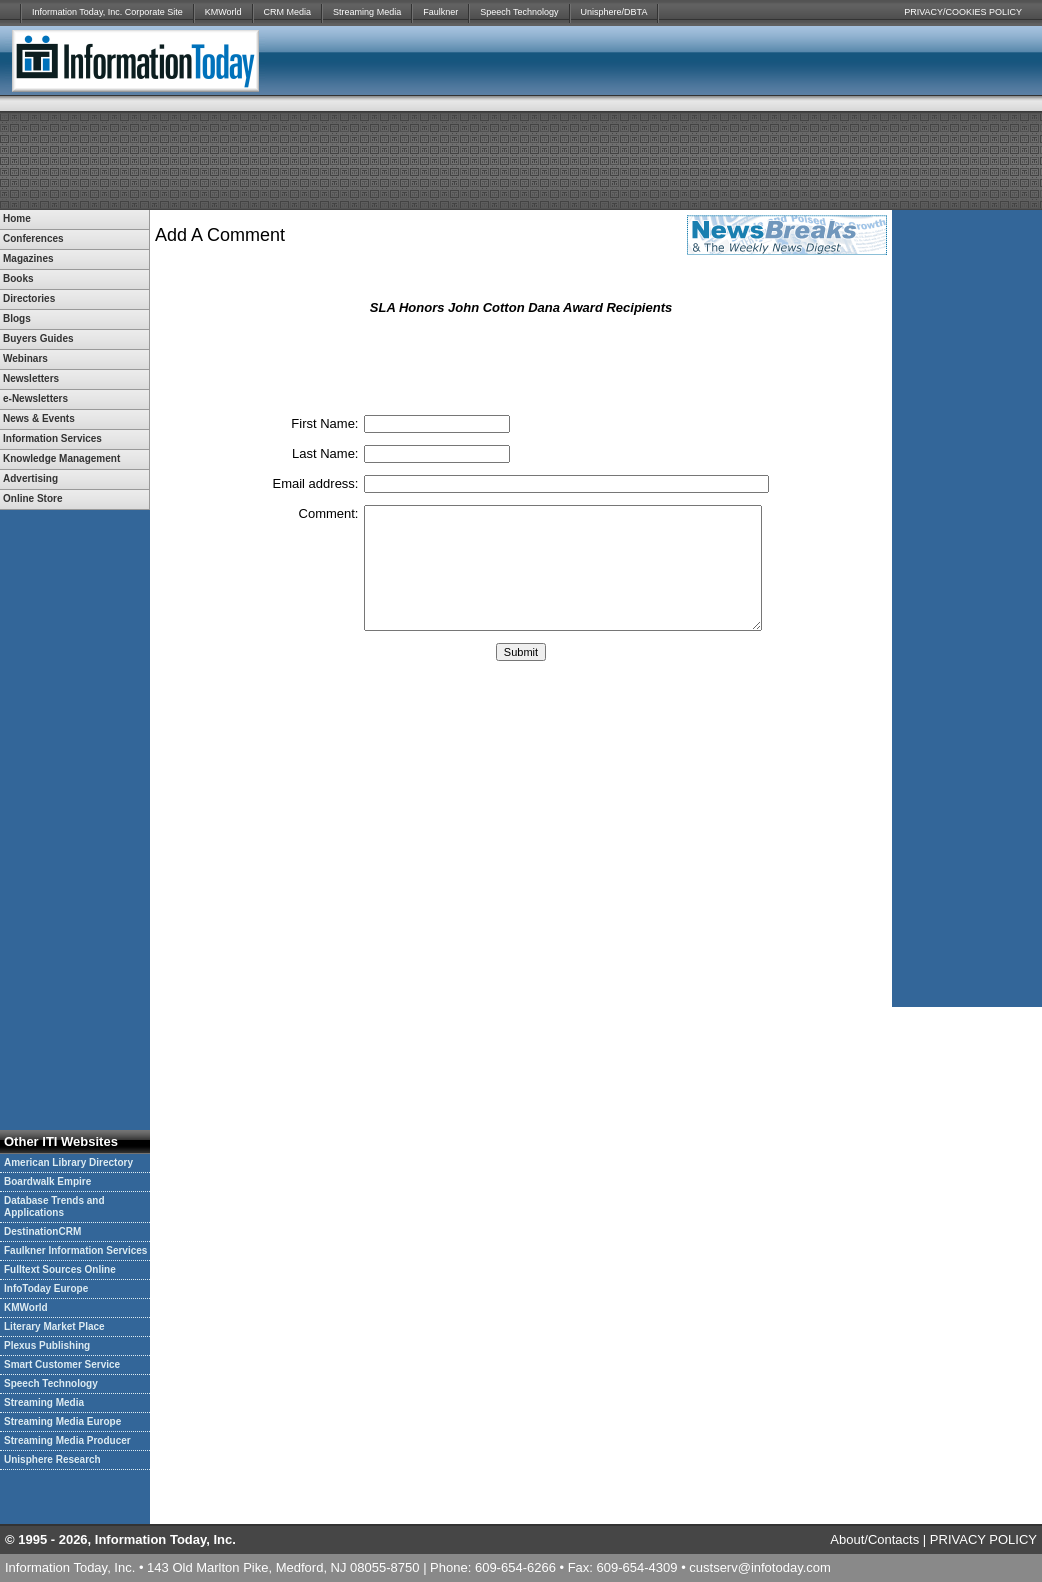 Image resolution: width=1042 pixels, height=1582 pixels. What do you see at coordinates (46, 1288) in the screenshot?
I see `InfoToday Europe` at bounding box center [46, 1288].